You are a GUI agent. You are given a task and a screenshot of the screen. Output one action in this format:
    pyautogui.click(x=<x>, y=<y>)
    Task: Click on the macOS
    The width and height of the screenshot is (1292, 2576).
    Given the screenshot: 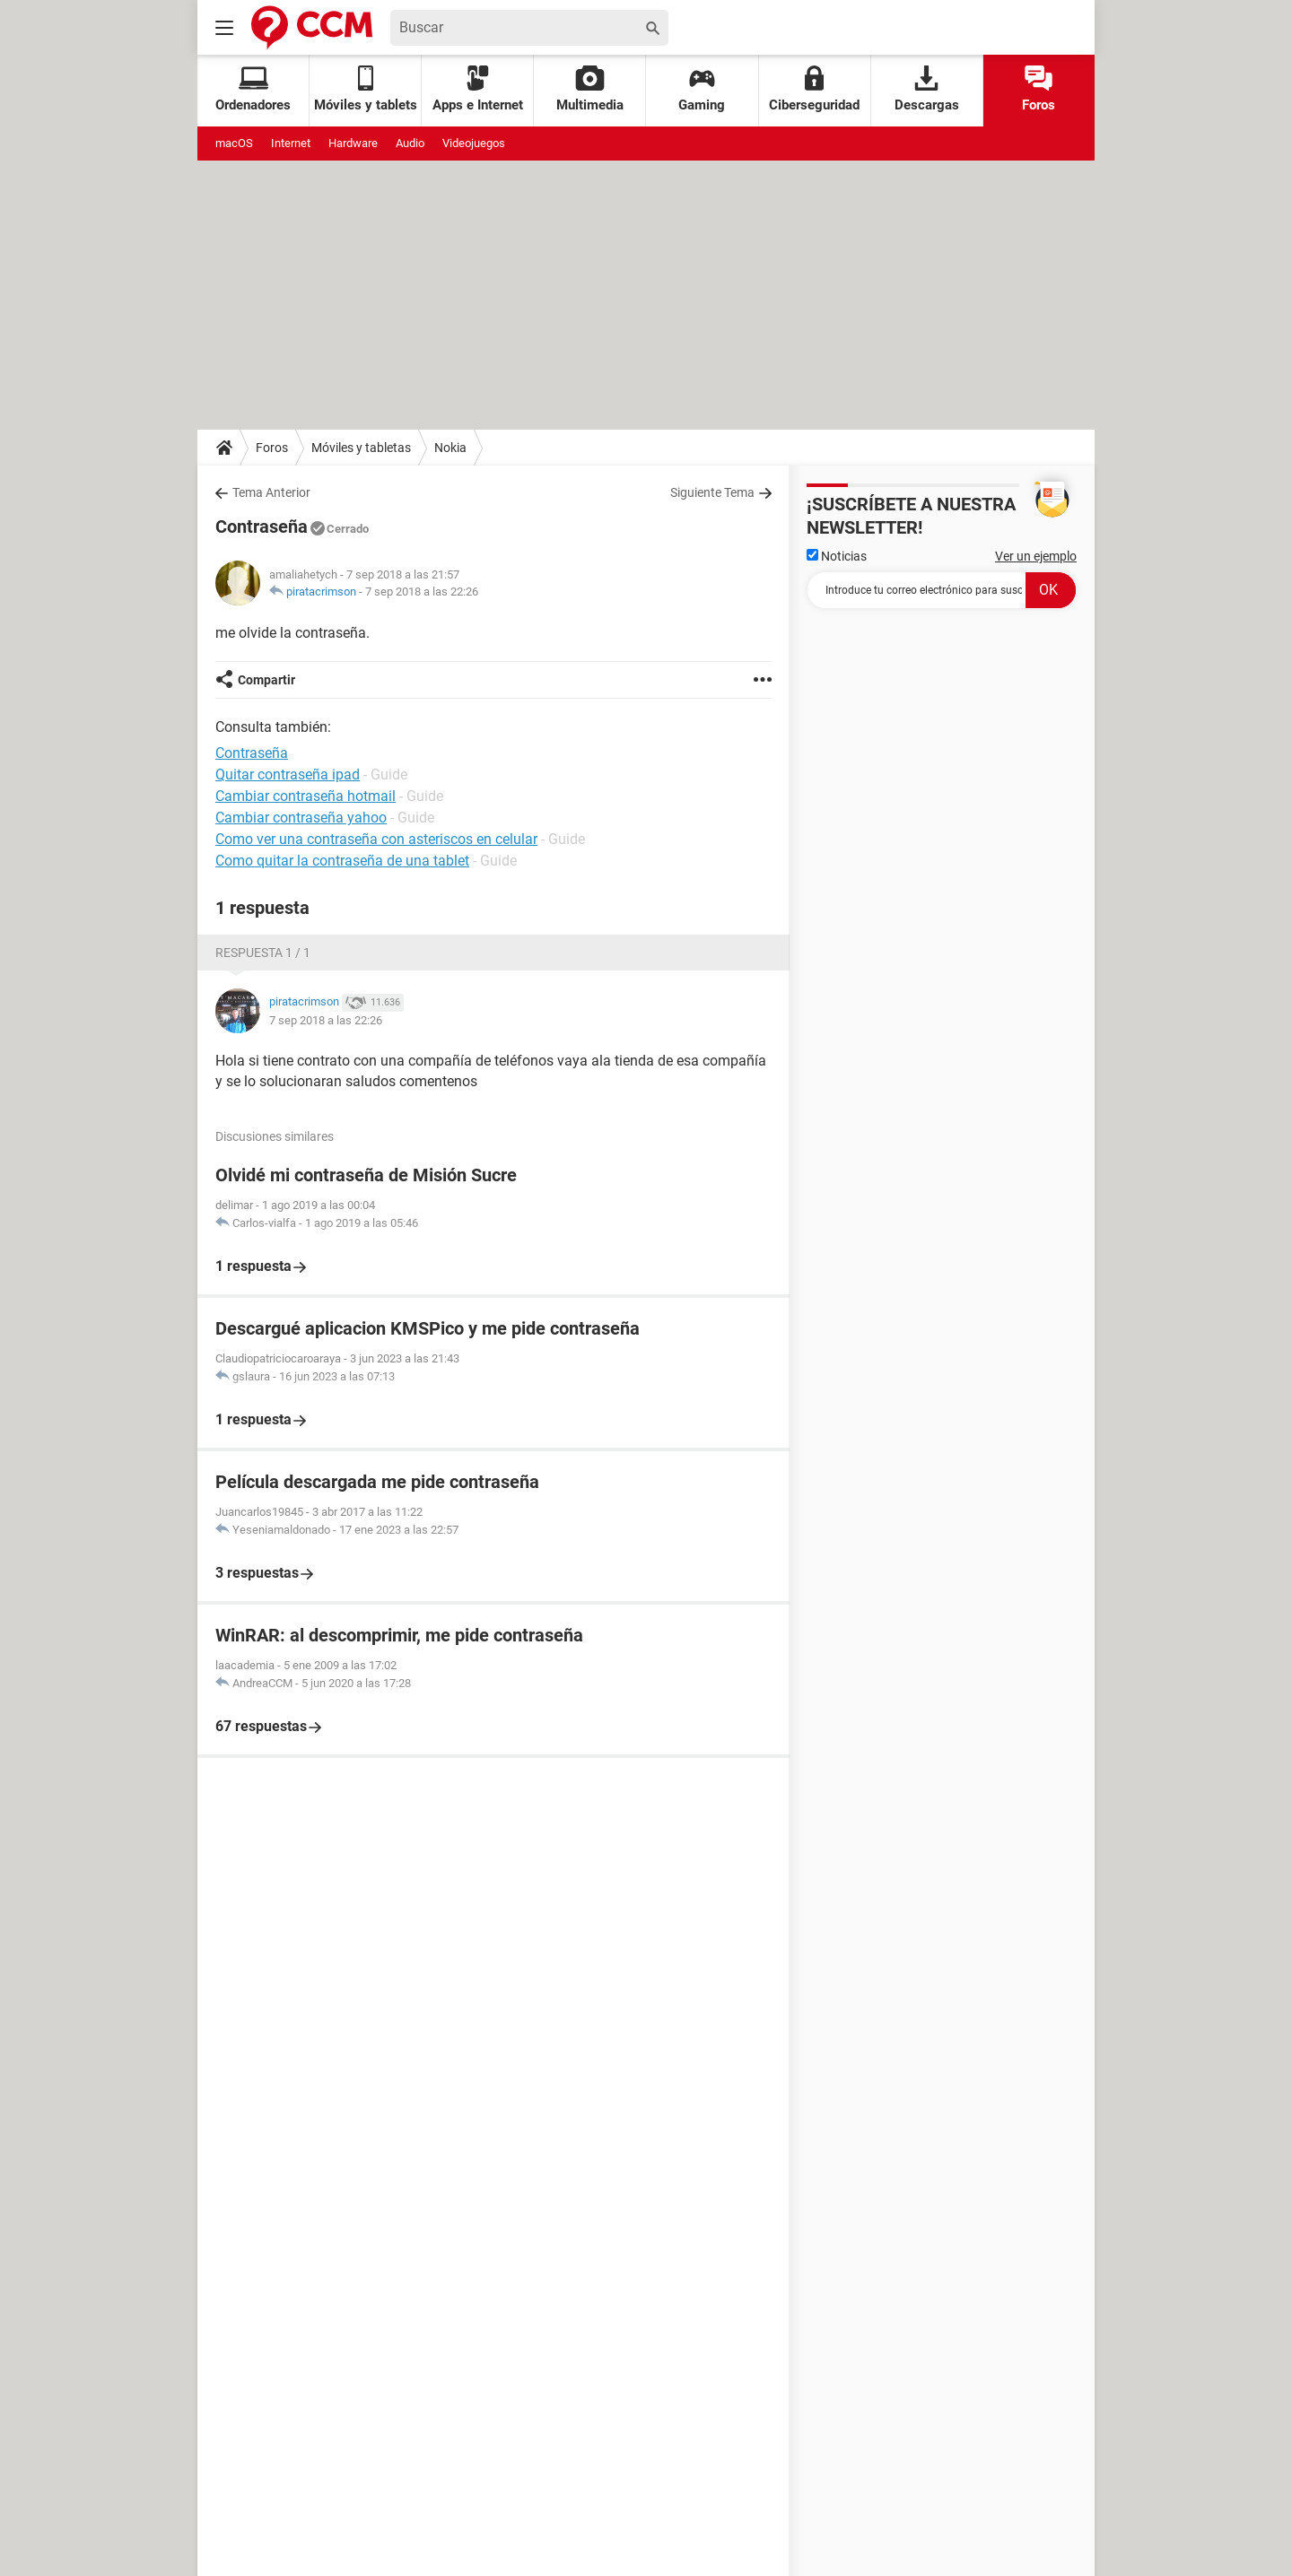 What is the action you would take?
    pyautogui.click(x=234, y=143)
    